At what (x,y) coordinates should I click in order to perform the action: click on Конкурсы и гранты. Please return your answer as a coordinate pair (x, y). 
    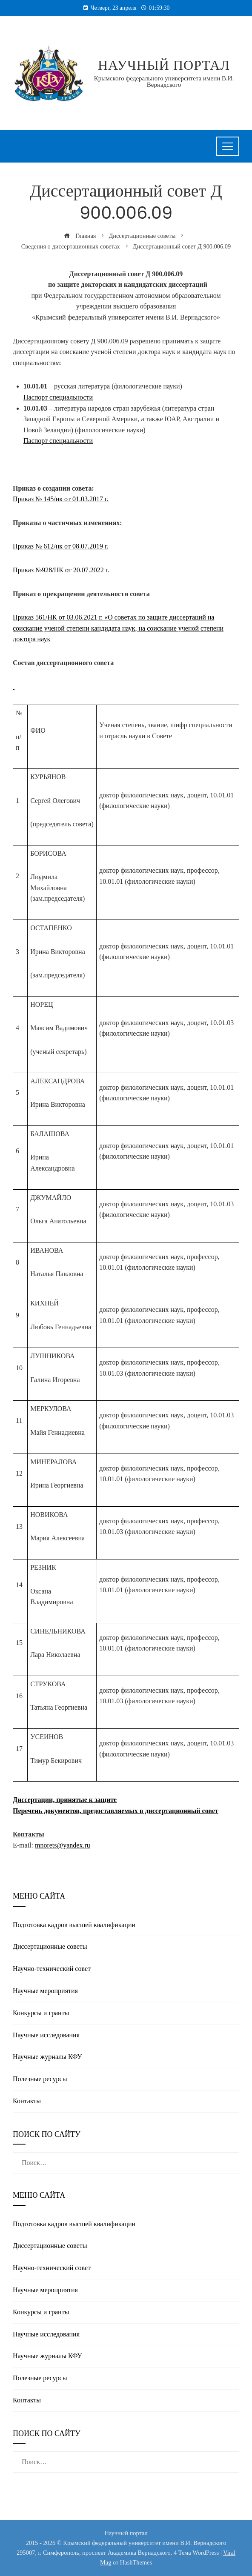
    Looking at the image, I should click on (41, 2012).